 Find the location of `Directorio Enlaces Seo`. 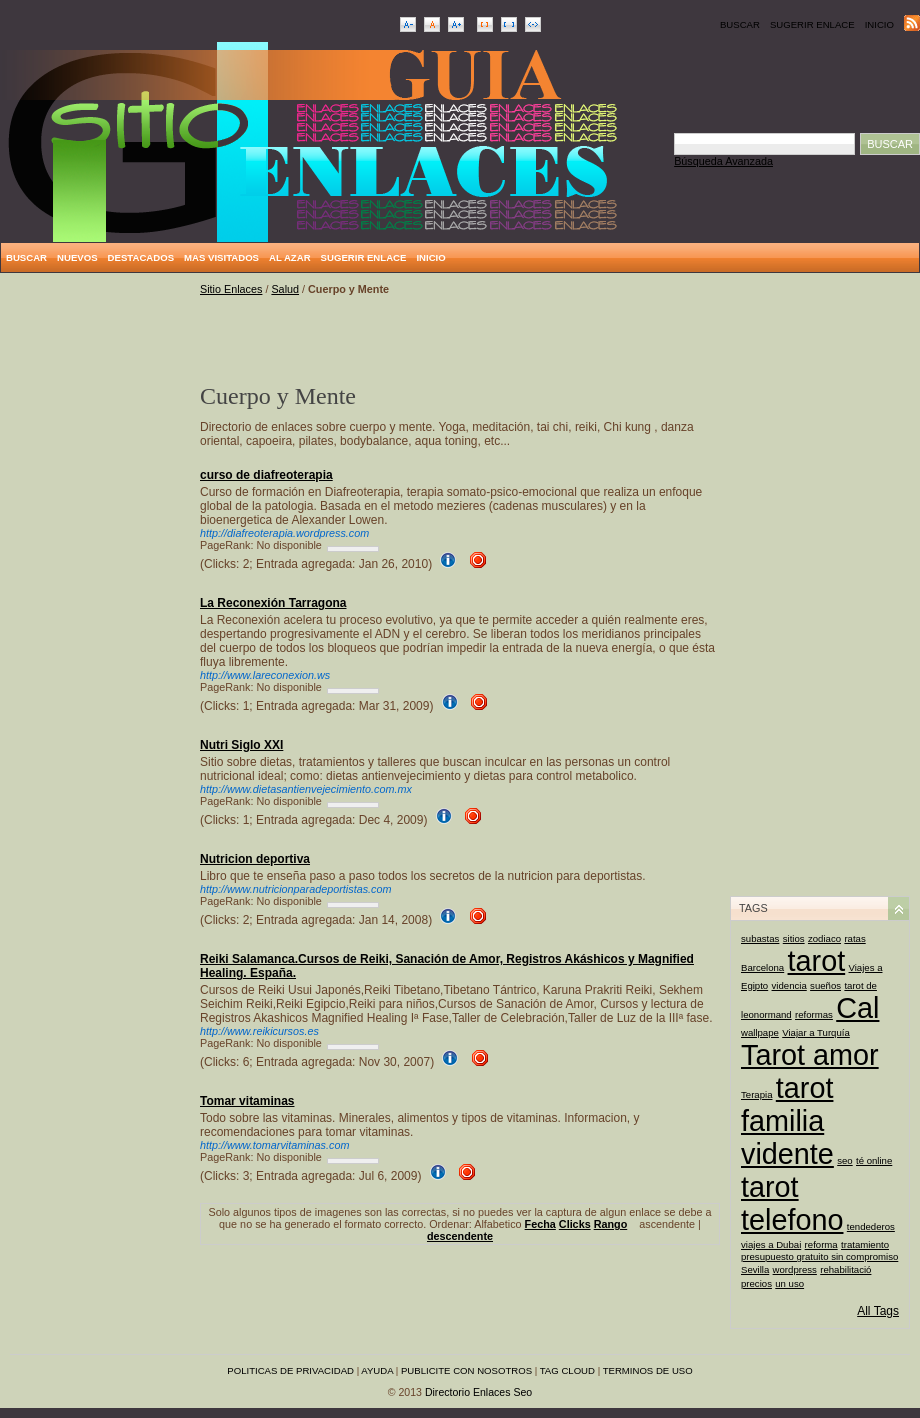

Directorio Enlaces Seo is located at coordinates (478, 1392).